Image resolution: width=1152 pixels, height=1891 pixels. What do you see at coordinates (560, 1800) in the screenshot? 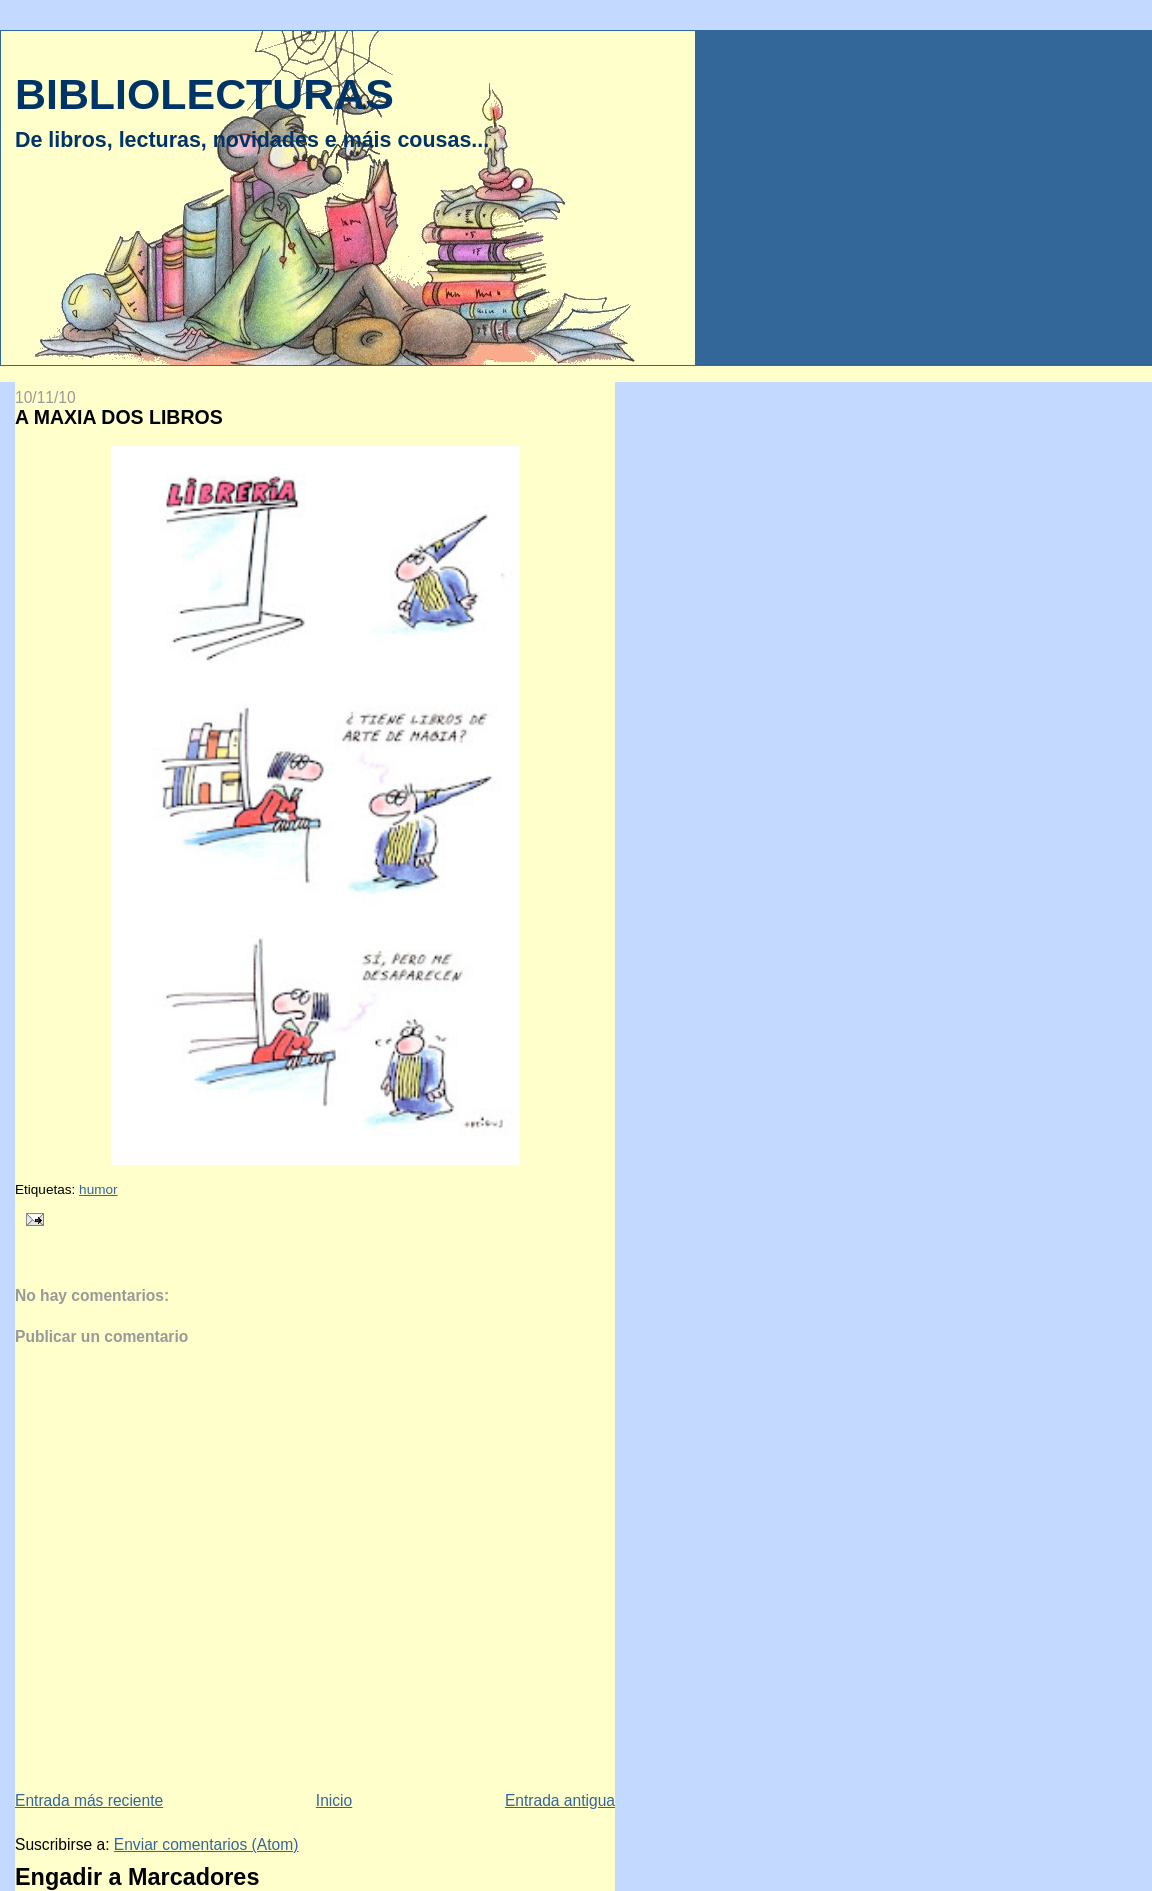
I see `Entrada antigua` at bounding box center [560, 1800].